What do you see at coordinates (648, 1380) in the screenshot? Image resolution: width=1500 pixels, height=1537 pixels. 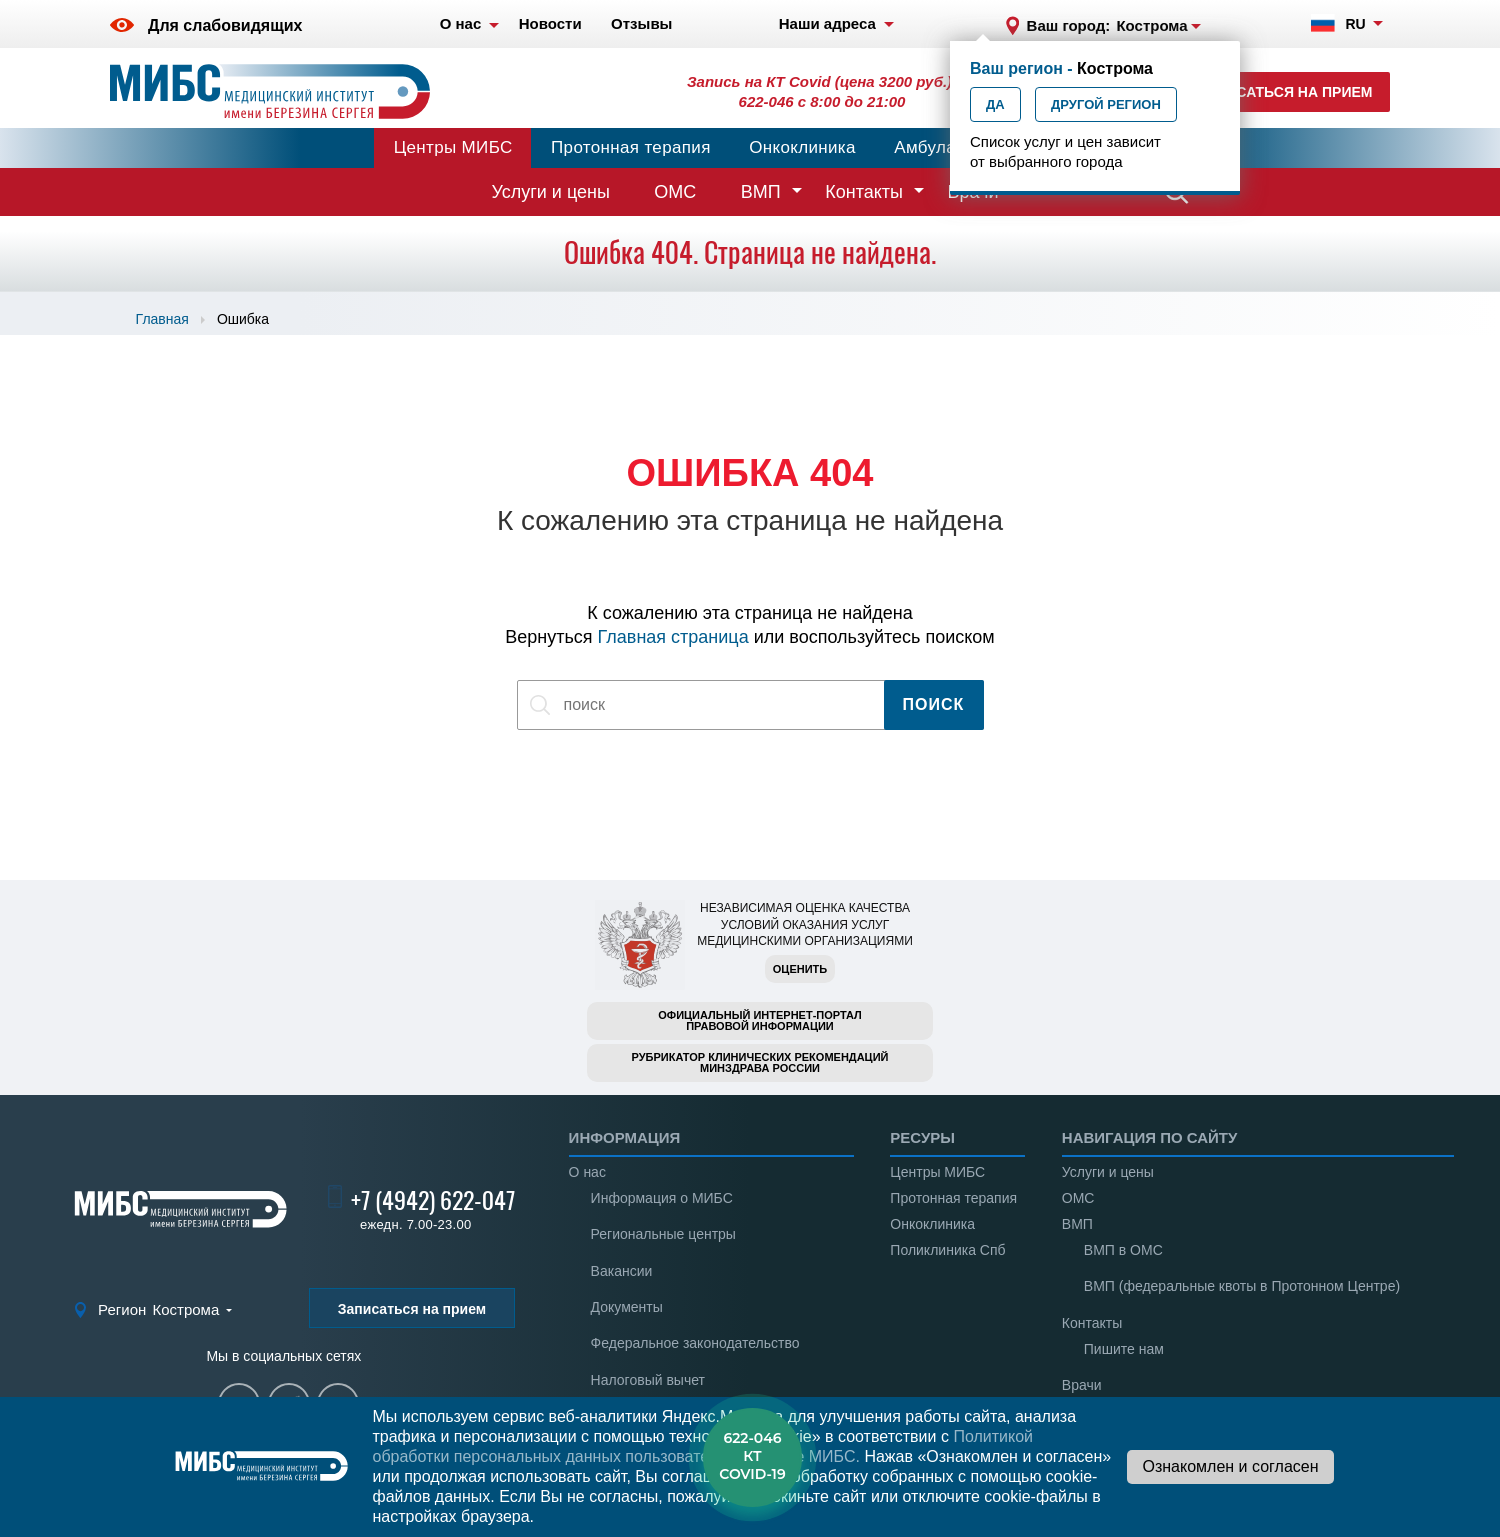 I see `Налоговый вычет` at bounding box center [648, 1380].